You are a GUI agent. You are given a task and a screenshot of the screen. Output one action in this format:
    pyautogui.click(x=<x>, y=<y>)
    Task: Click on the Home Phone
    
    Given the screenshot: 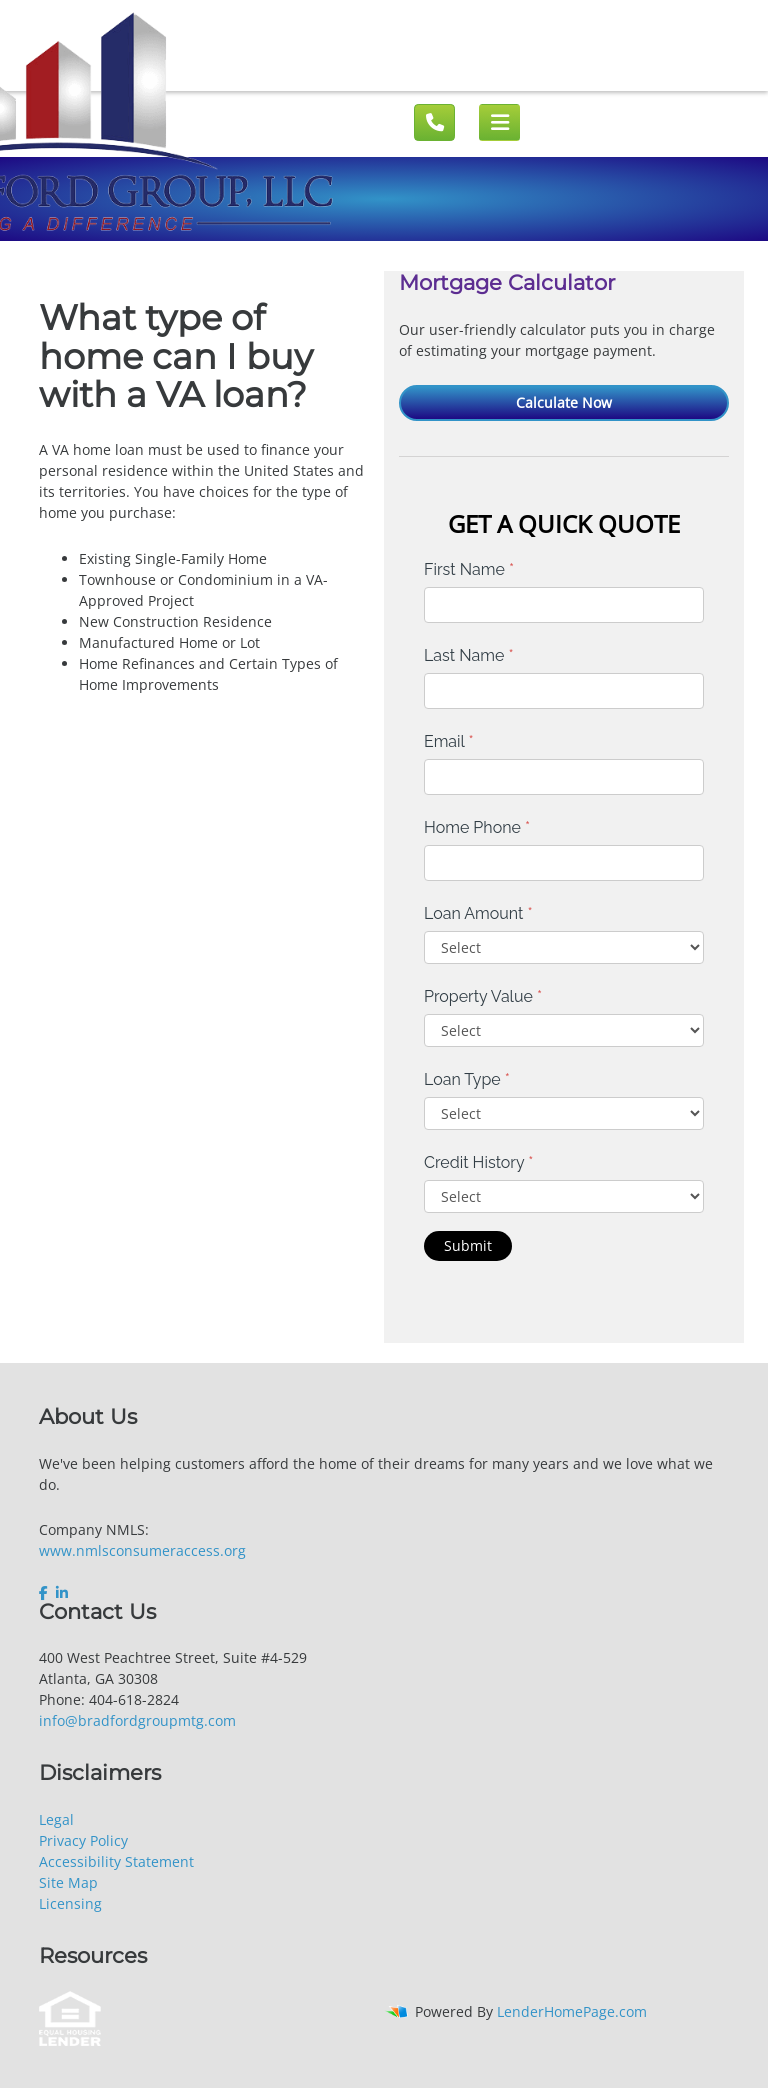 What is the action you would take?
    pyautogui.click(x=477, y=827)
    